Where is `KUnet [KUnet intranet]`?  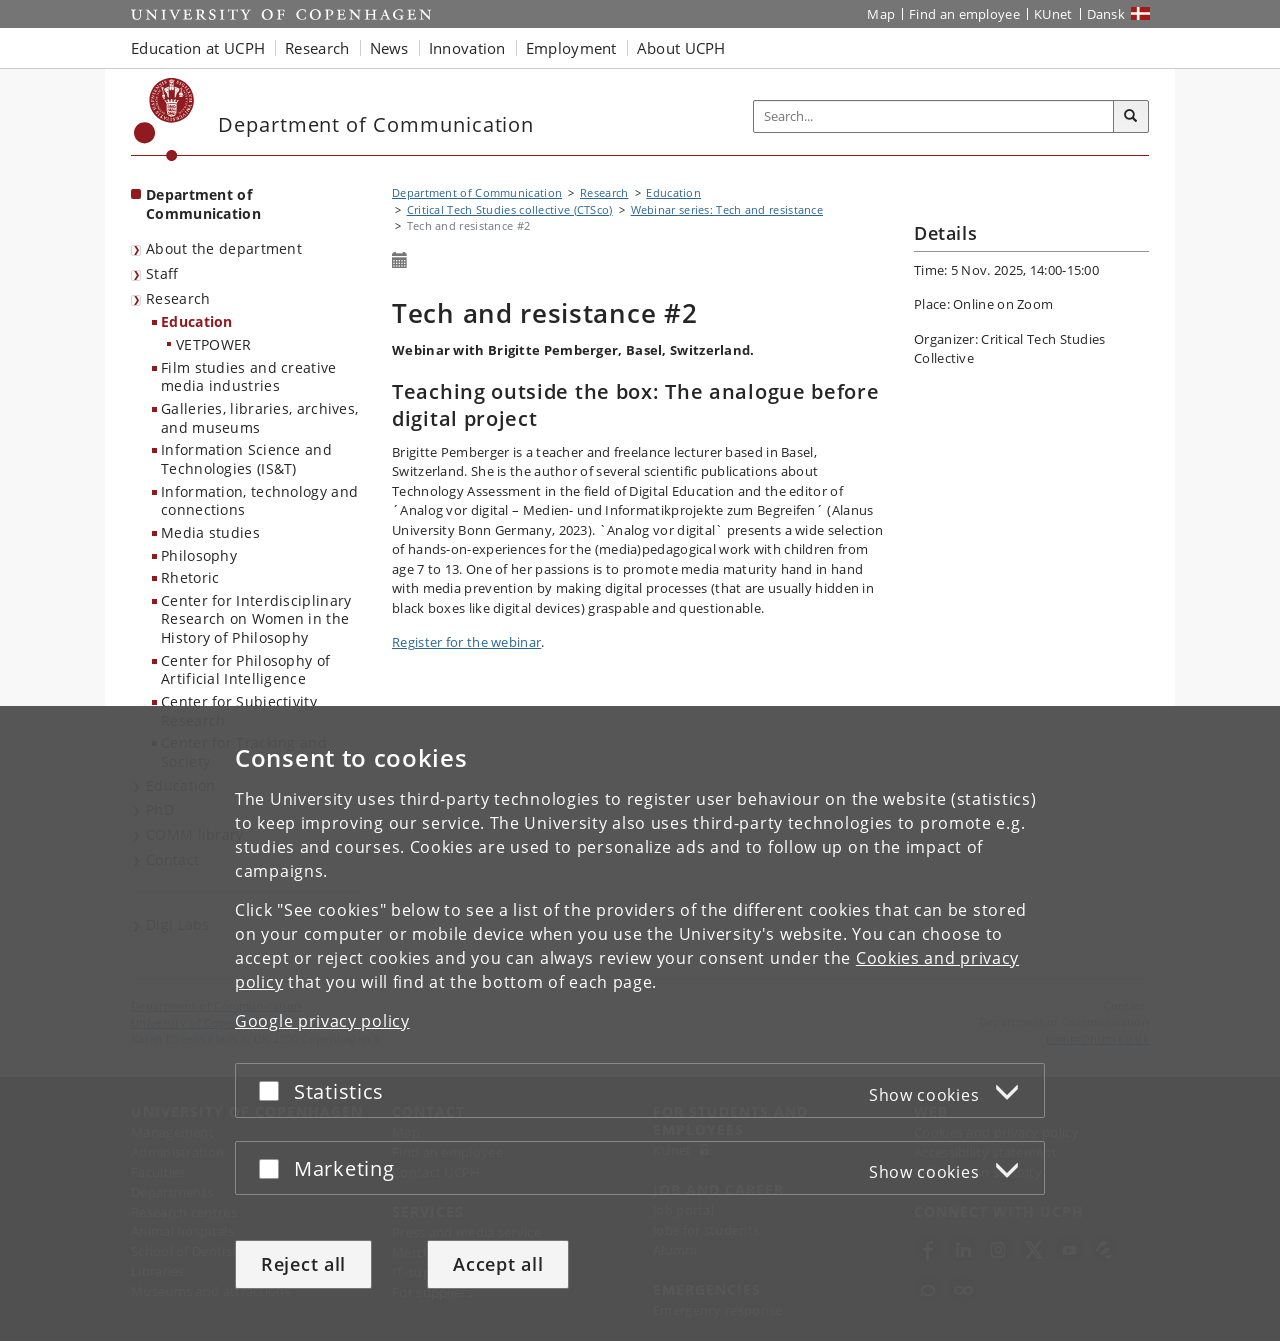
KUnet [KUnet intranet] is located at coordinates (1053, 14).